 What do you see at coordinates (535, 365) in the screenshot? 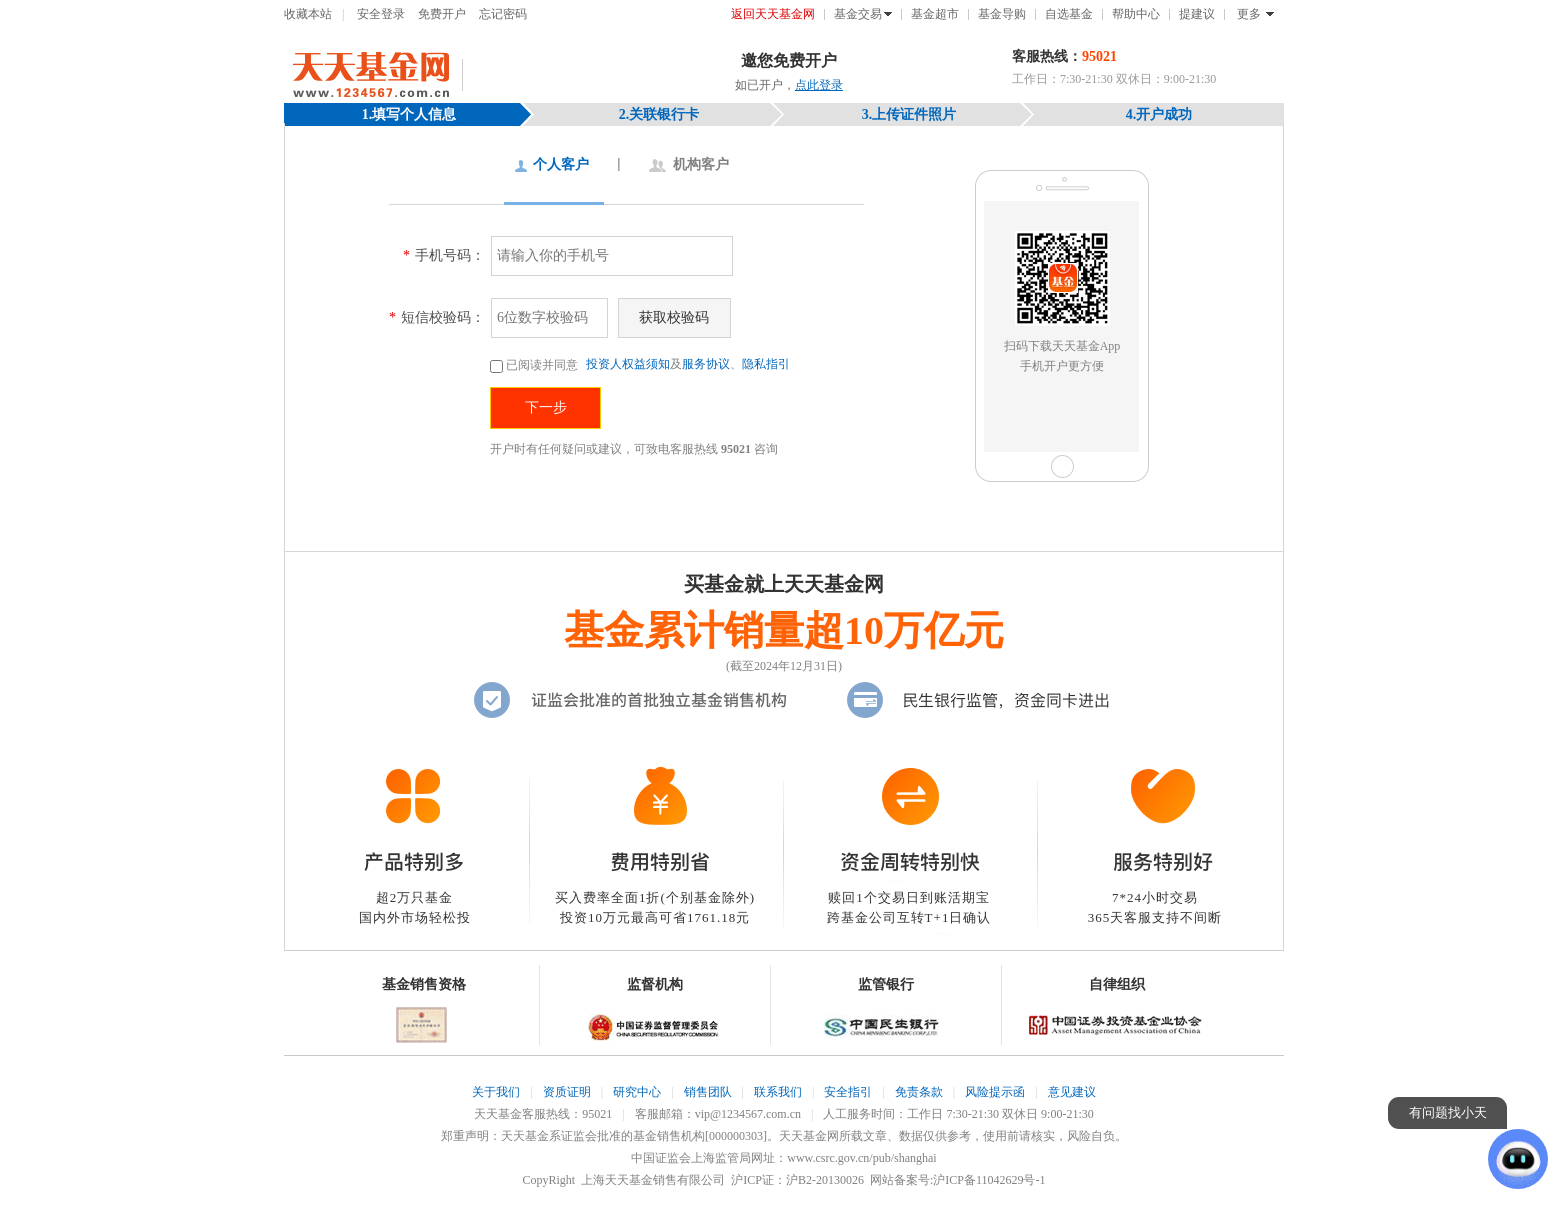
I see `已阅读并同意` at bounding box center [535, 365].